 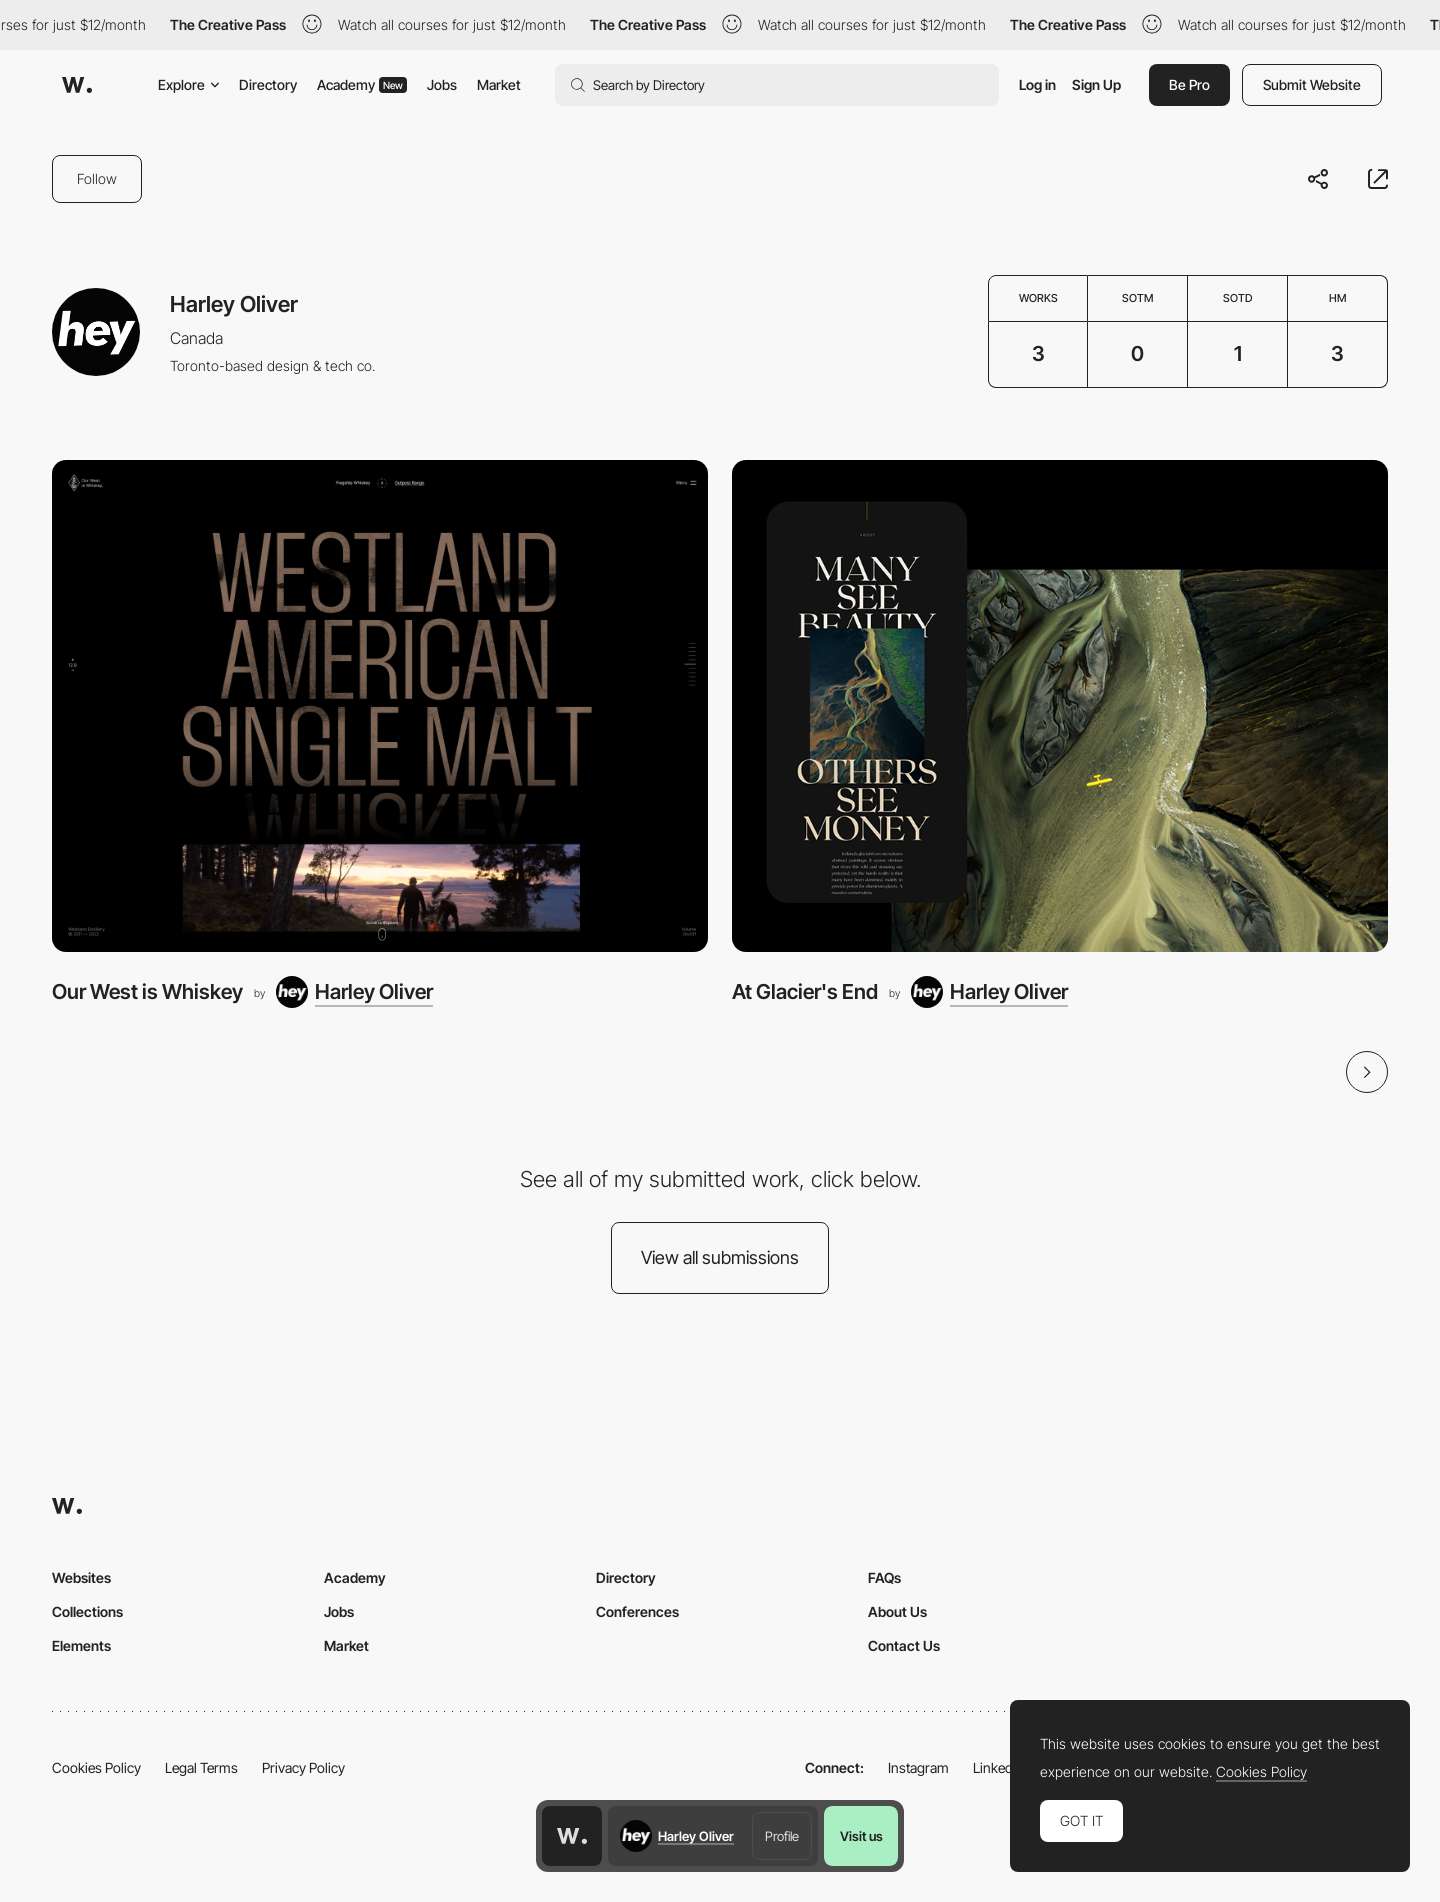 What do you see at coordinates (147, 991) in the screenshot?
I see `Our West is Whiskey` at bounding box center [147, 991].